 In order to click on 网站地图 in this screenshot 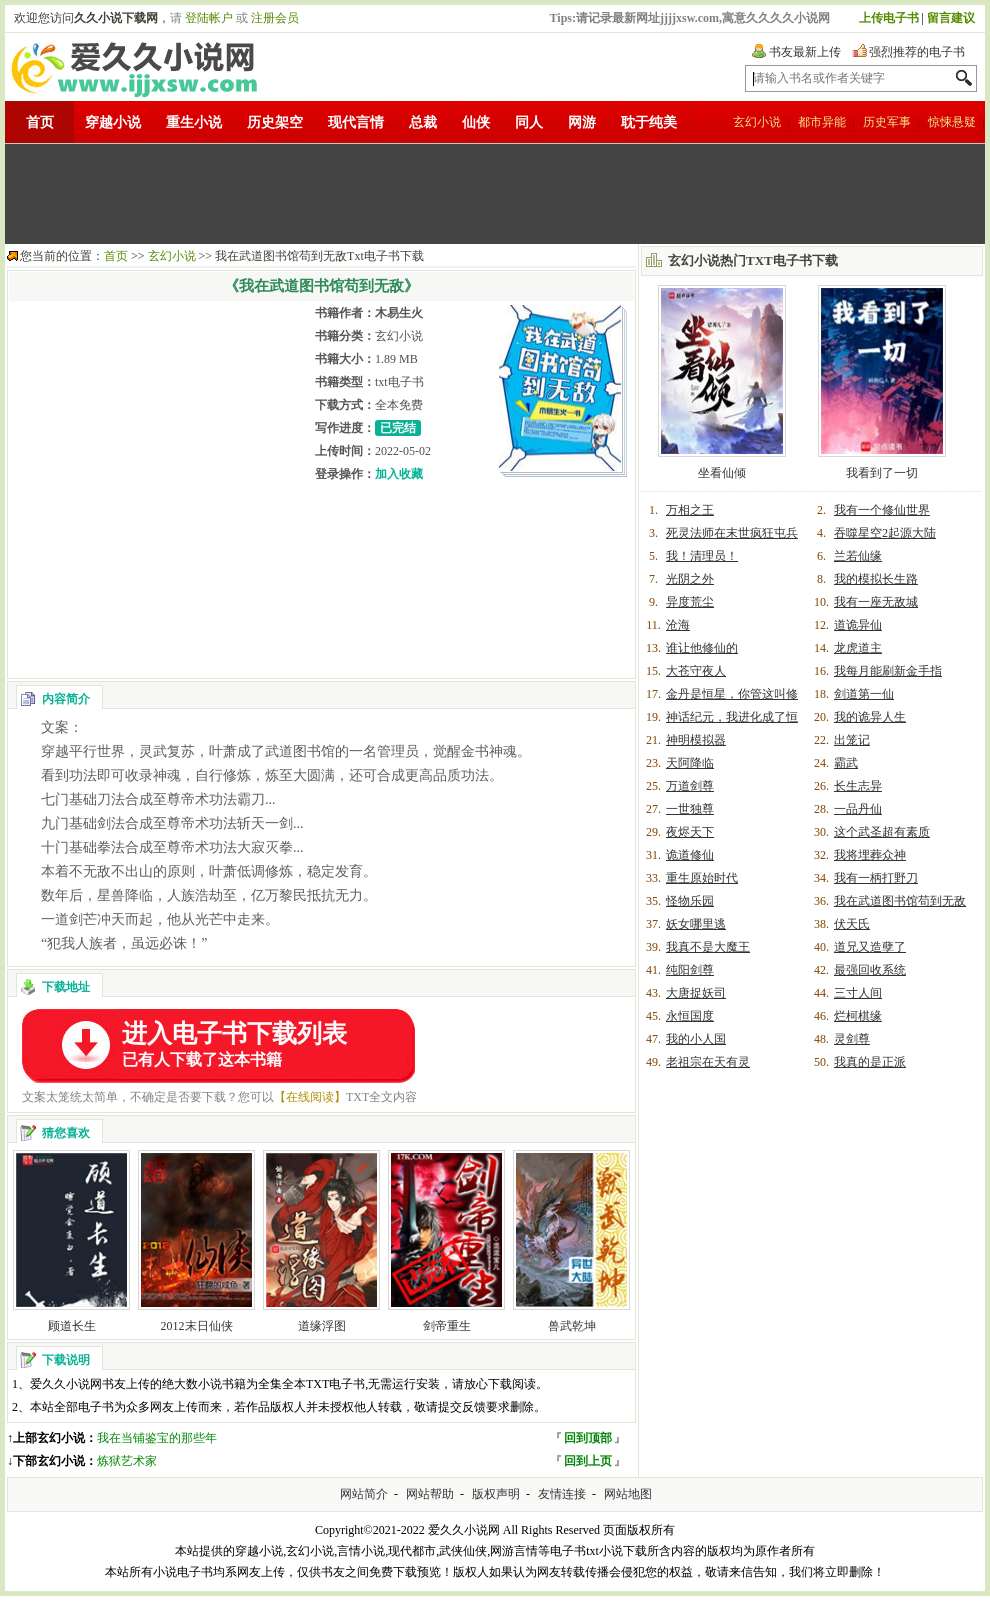, I will do `click(628, 1494)`.